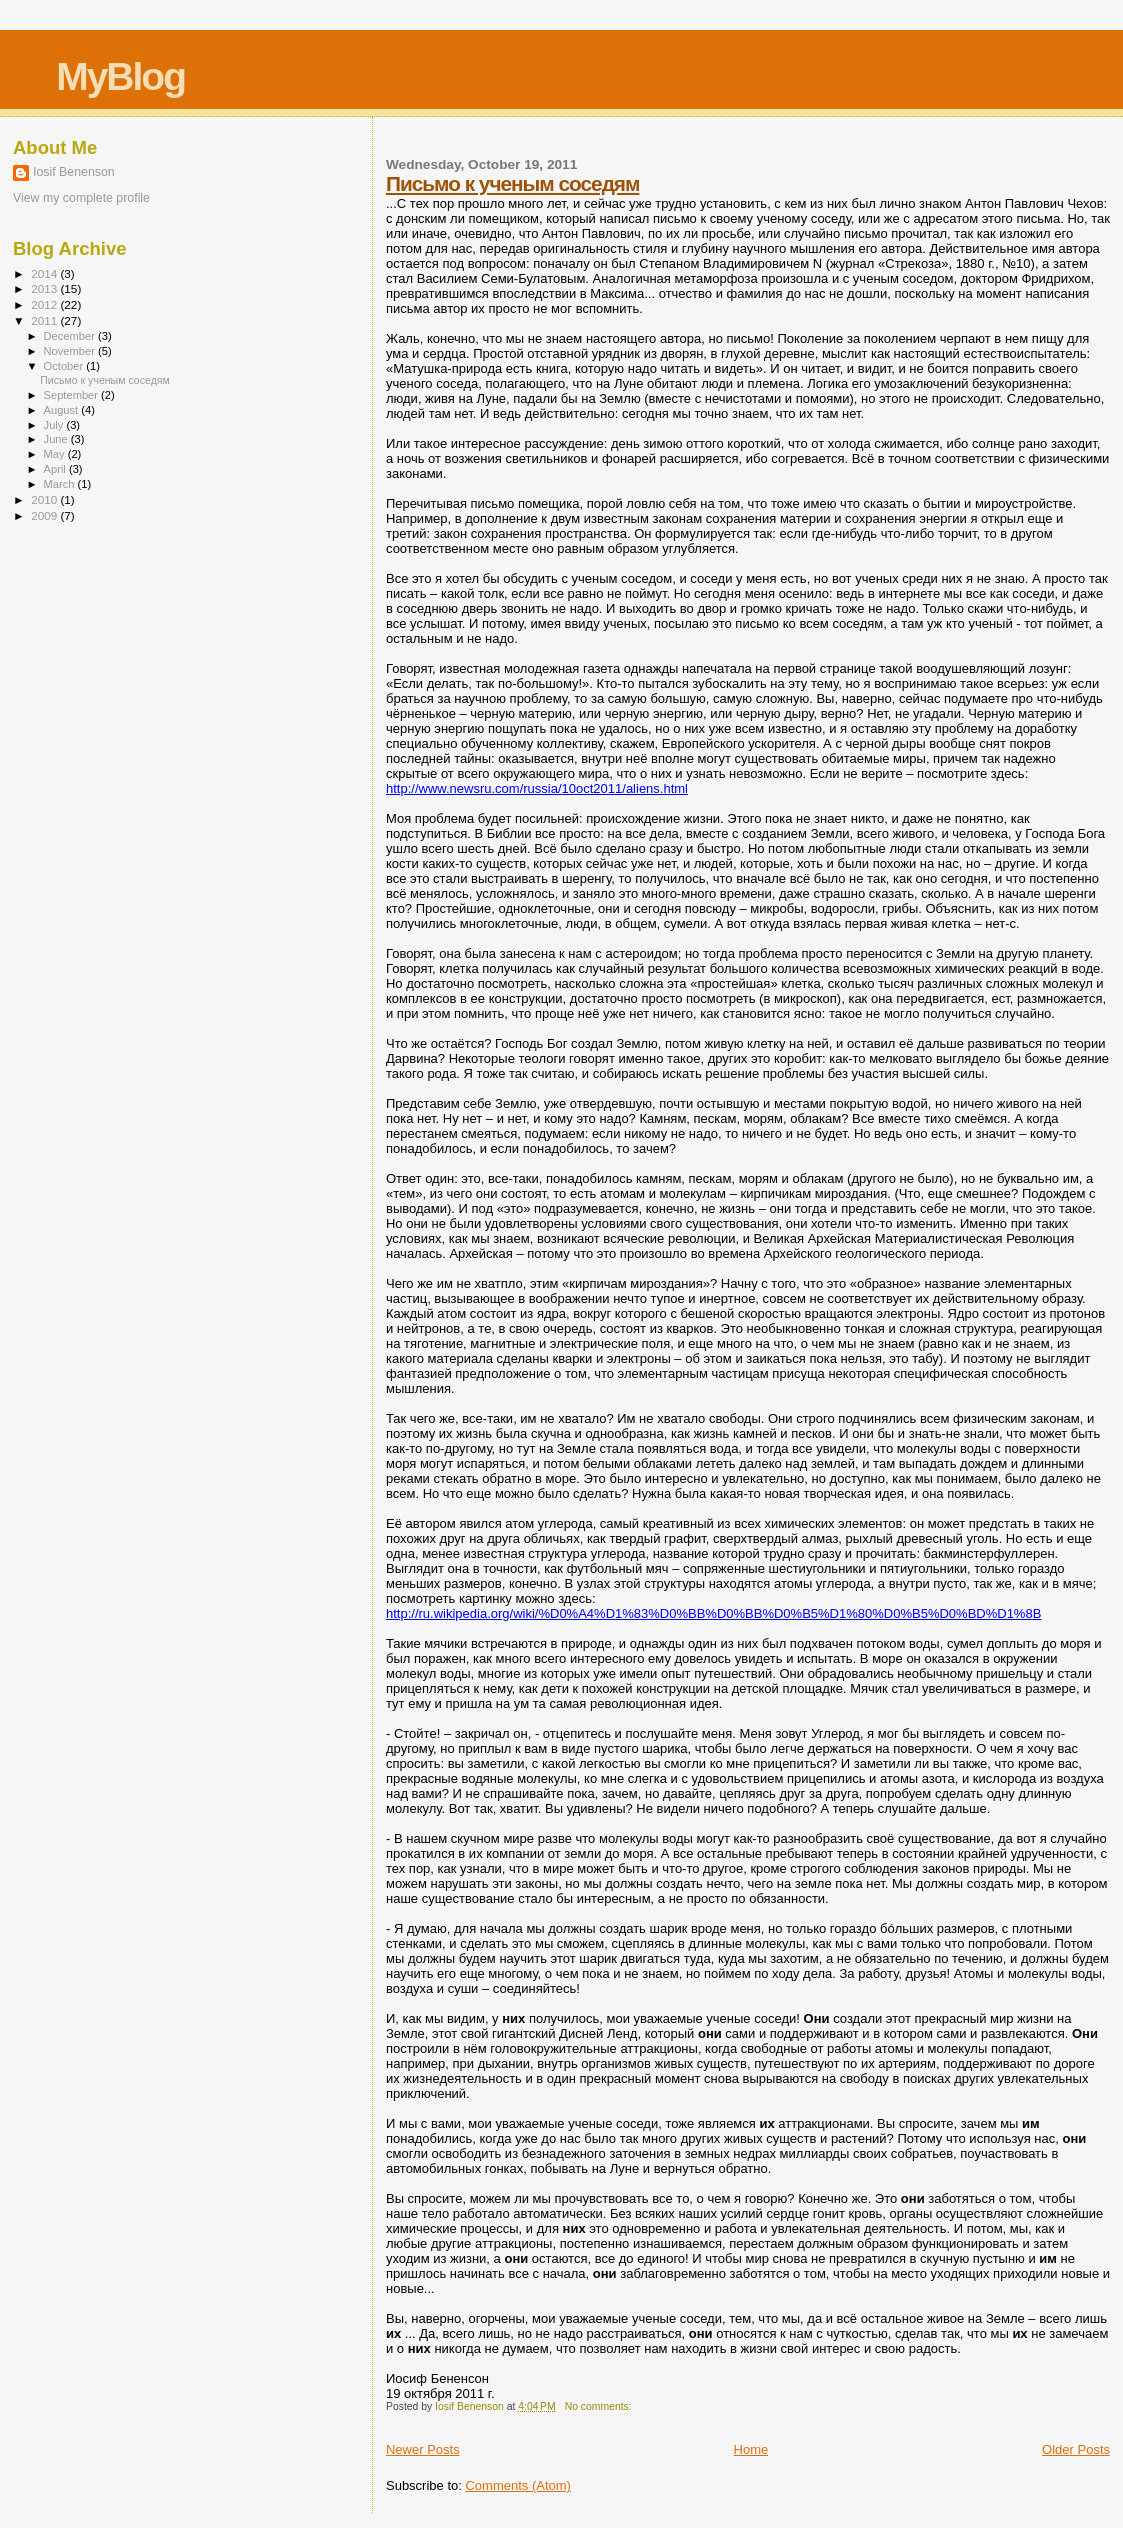 Image resolution: width=1123 pixels, height=2528 pixels. What do you see at coordinates (71, 336) in the screenshot?
I see `December` at bounding box center [71, 336].